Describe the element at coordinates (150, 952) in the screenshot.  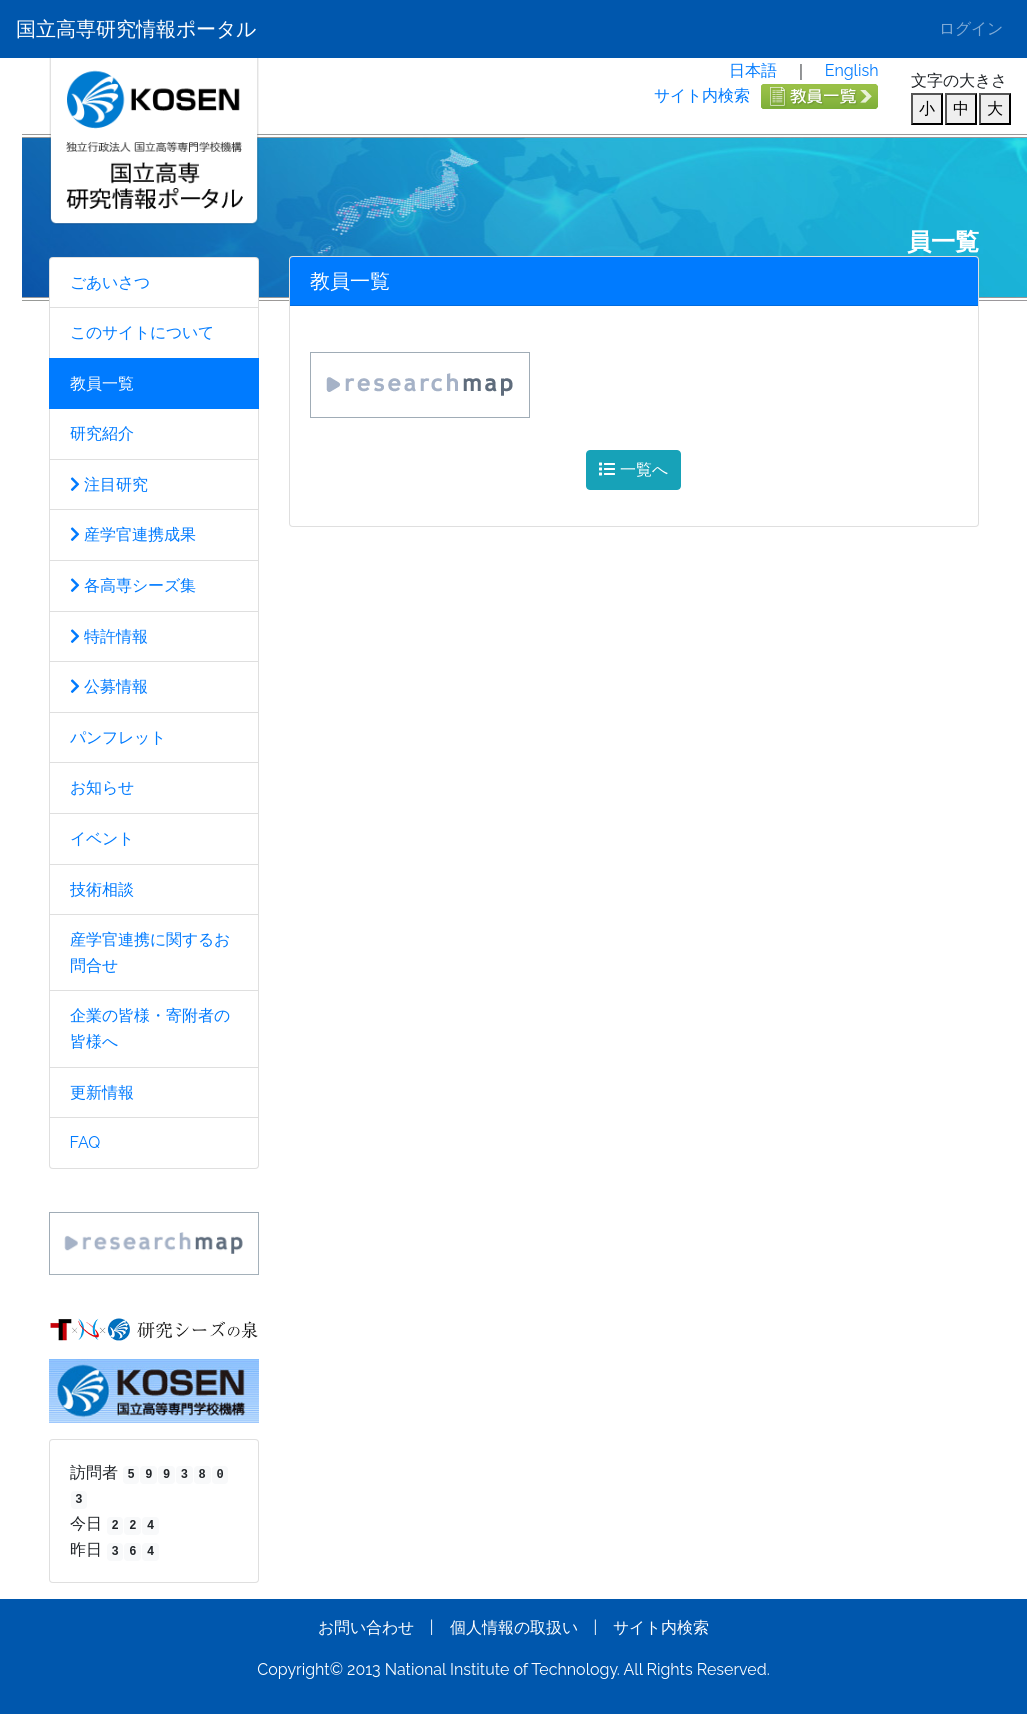
I see `産学官連携に関するお問合せ` at that location.